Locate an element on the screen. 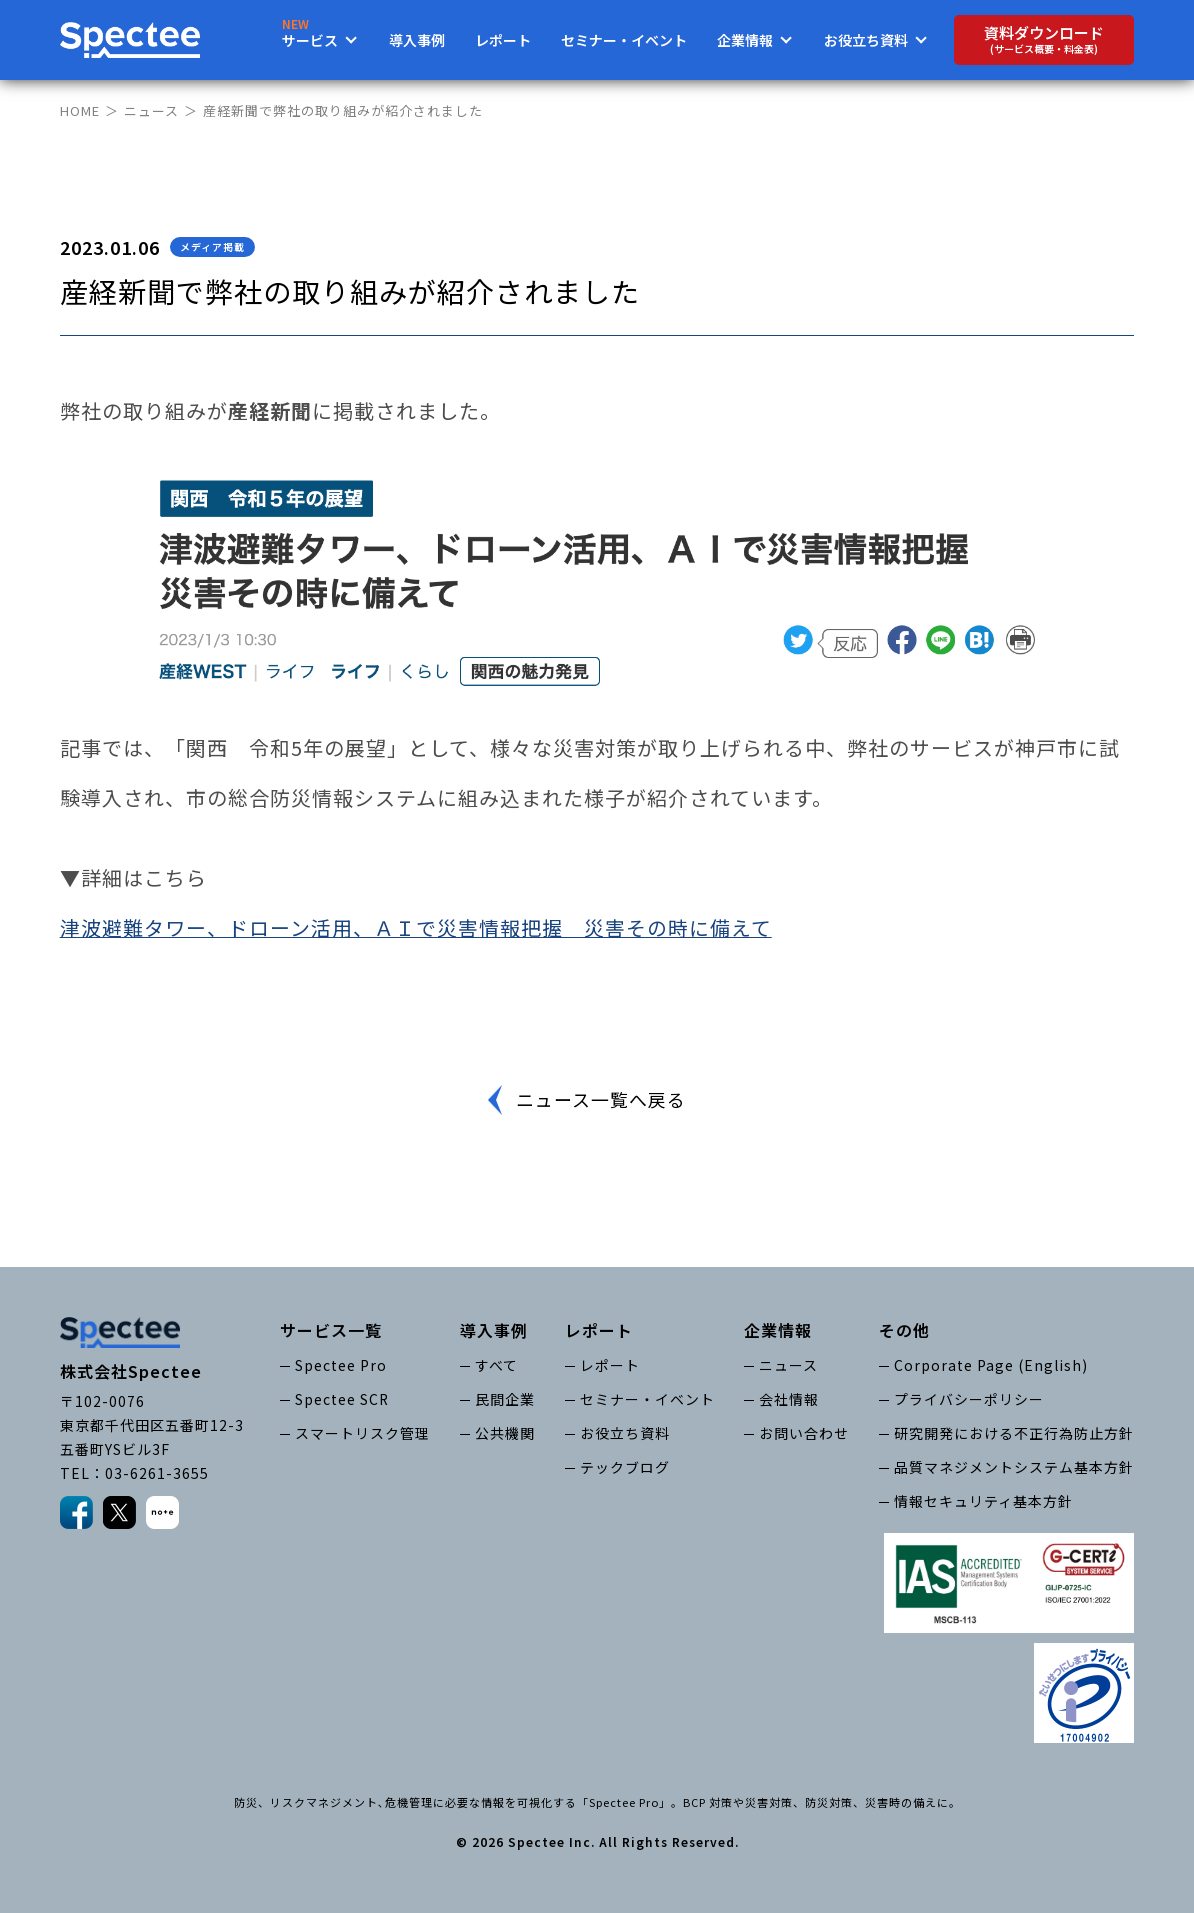 Image resolution: width=1194 pixels, height=1913 pixels. 品質マネジメントシステム基本方針 is located at coordinates (1014, 1467).